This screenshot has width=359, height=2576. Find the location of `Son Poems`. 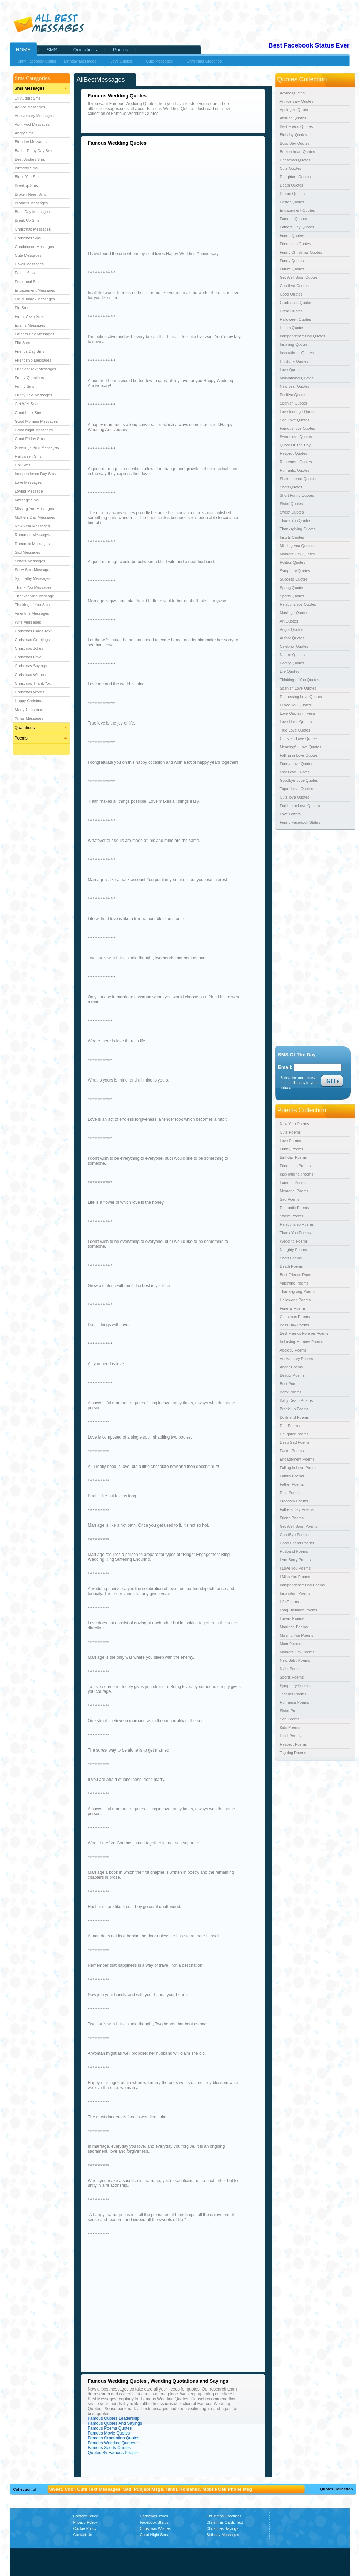

Son Poems is located at coordinates (290, 1719).